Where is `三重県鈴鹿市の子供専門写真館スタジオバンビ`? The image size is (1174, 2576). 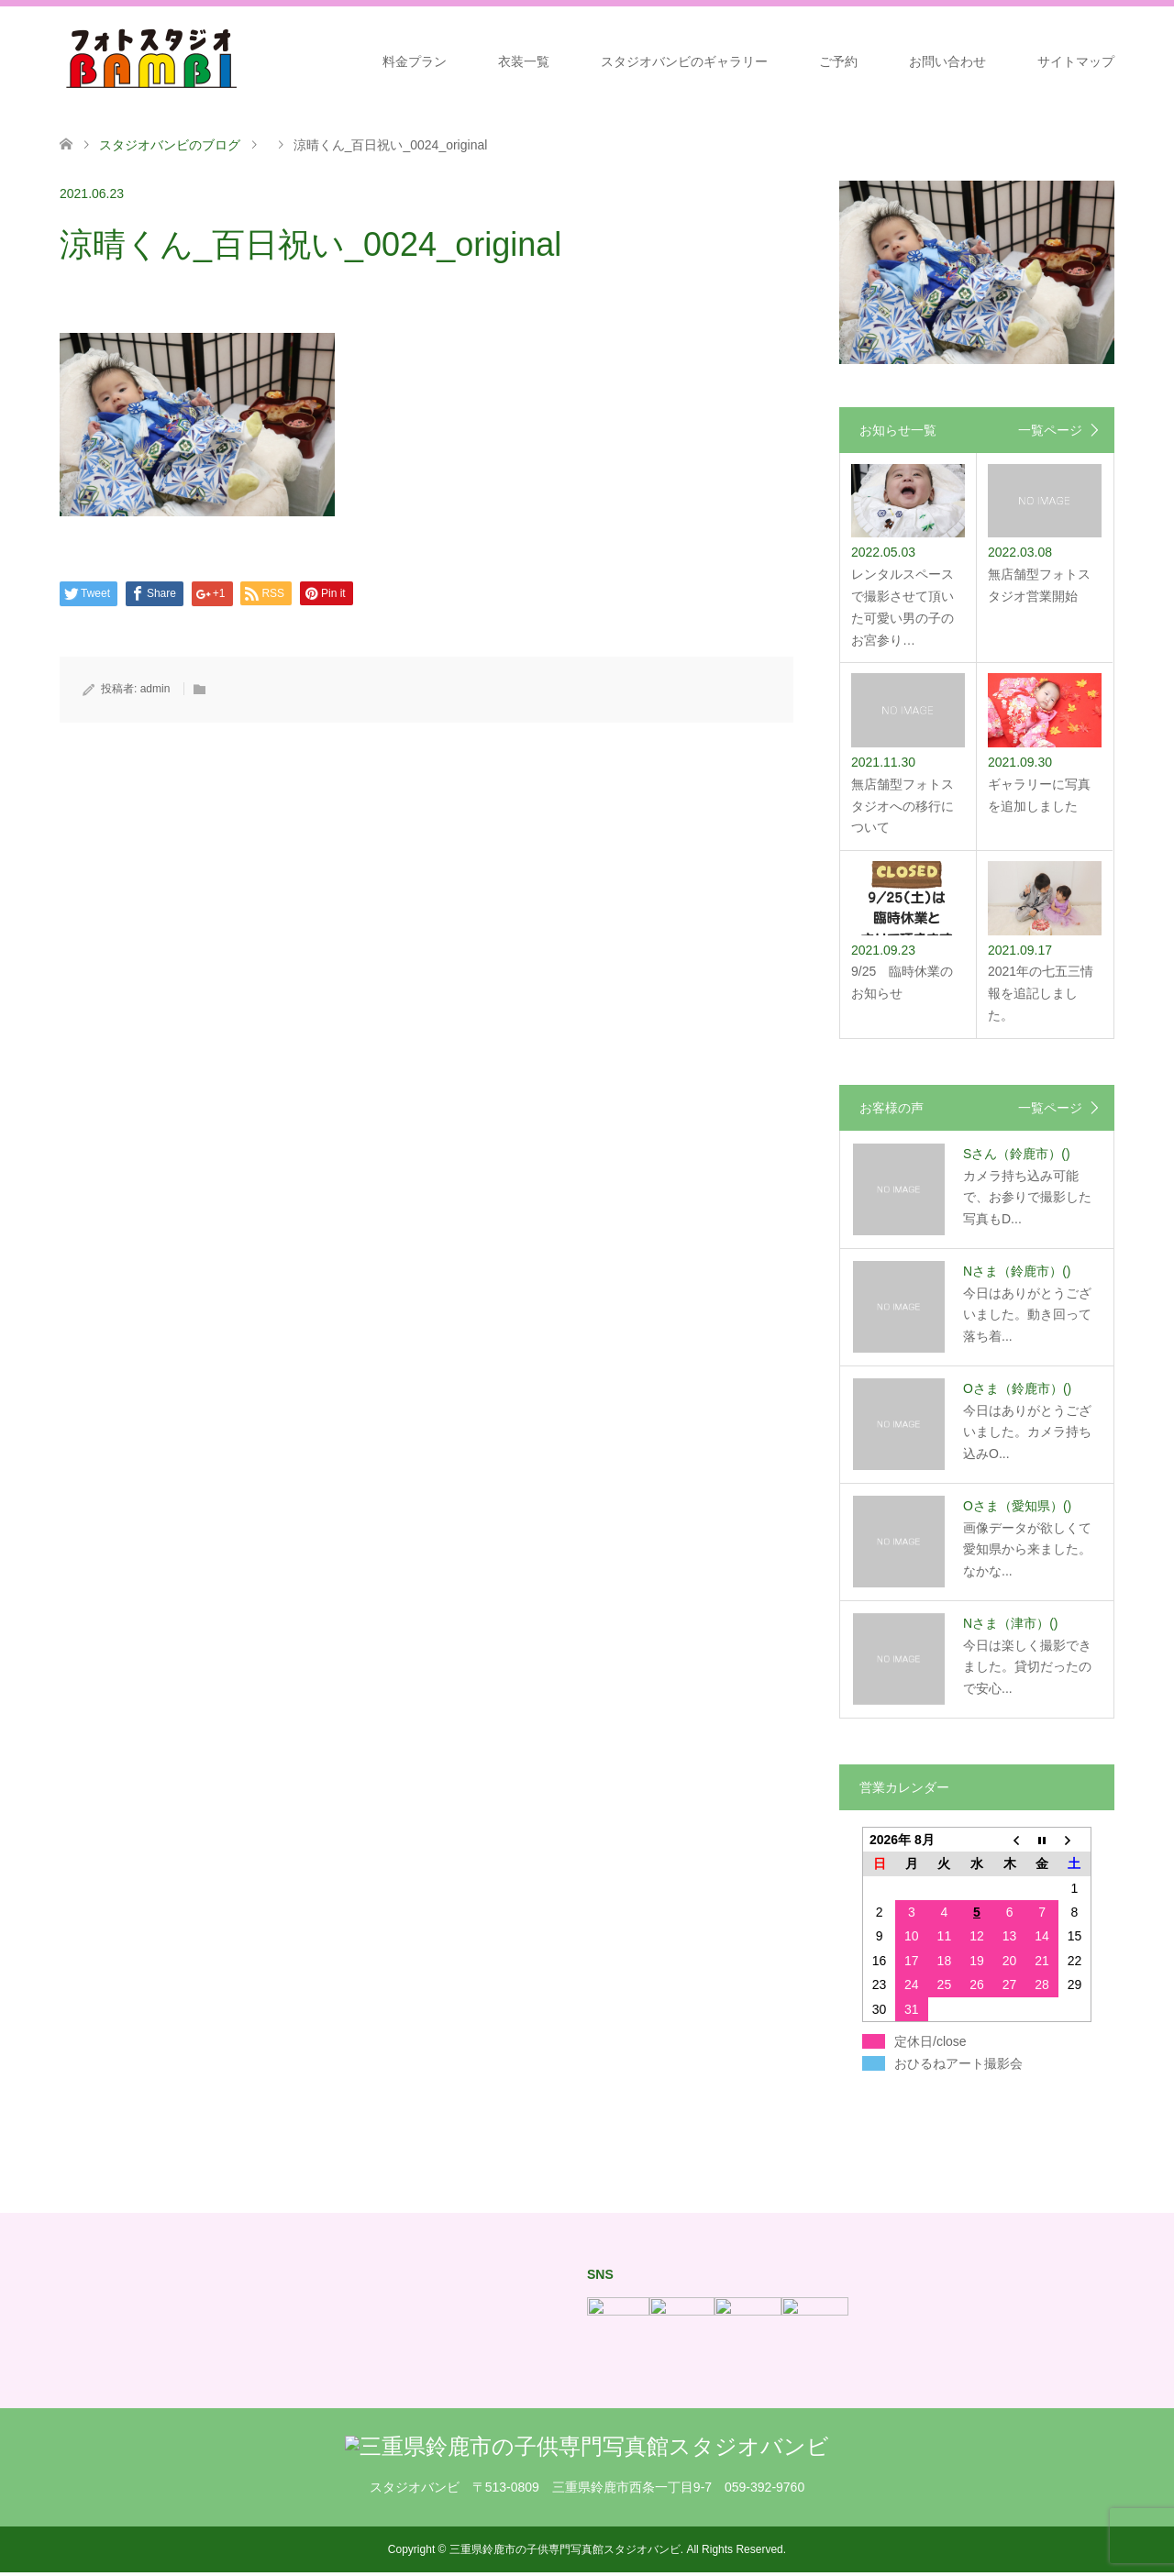
三重県鈴鹿市の子供専門写真館スタジオバンビ is located at coordinates (565, 2549).